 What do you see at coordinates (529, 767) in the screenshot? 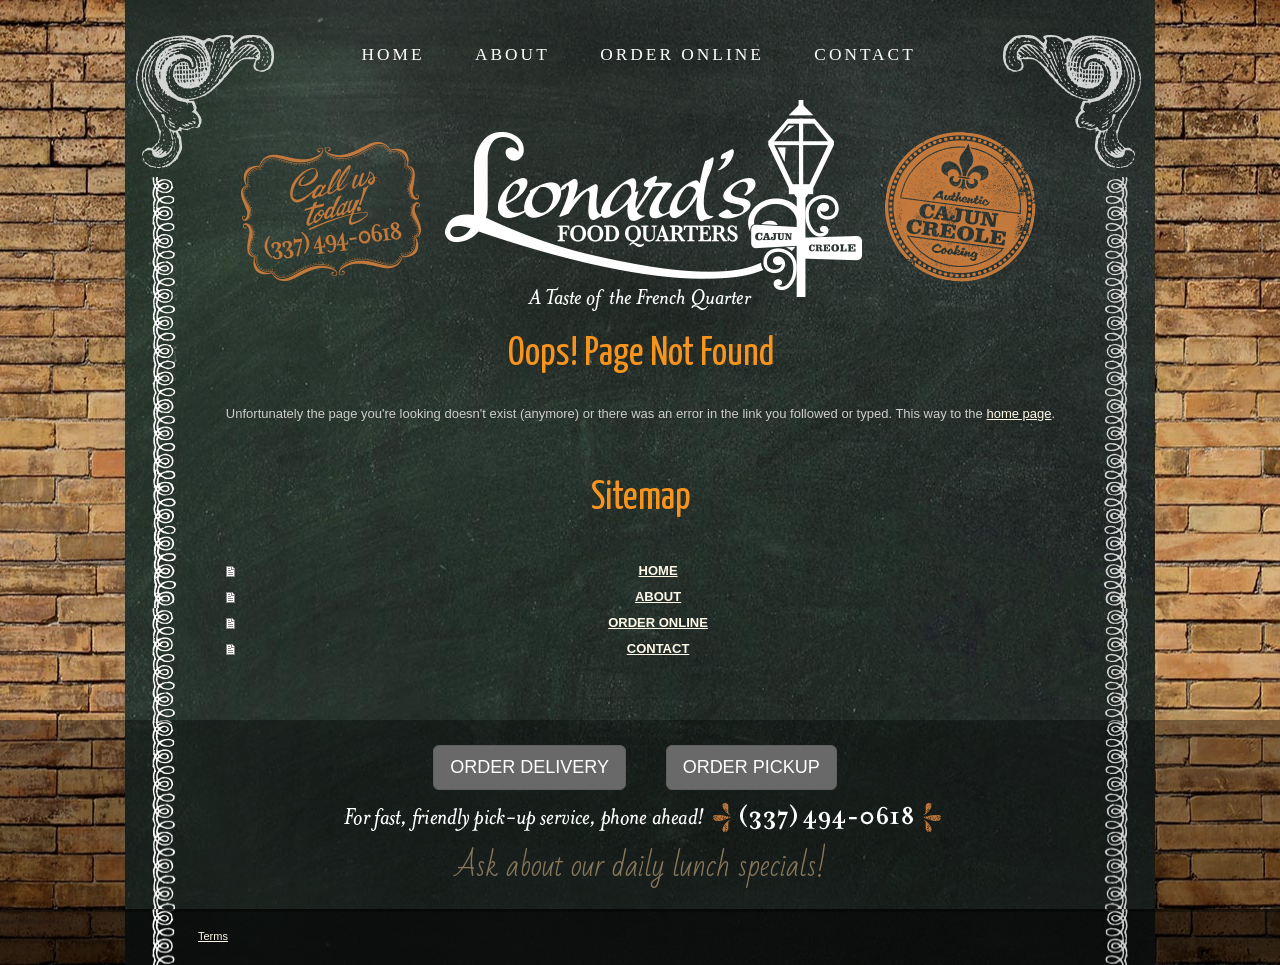
I see `ORDER DELIVERY` at bounding box center [529, 767].